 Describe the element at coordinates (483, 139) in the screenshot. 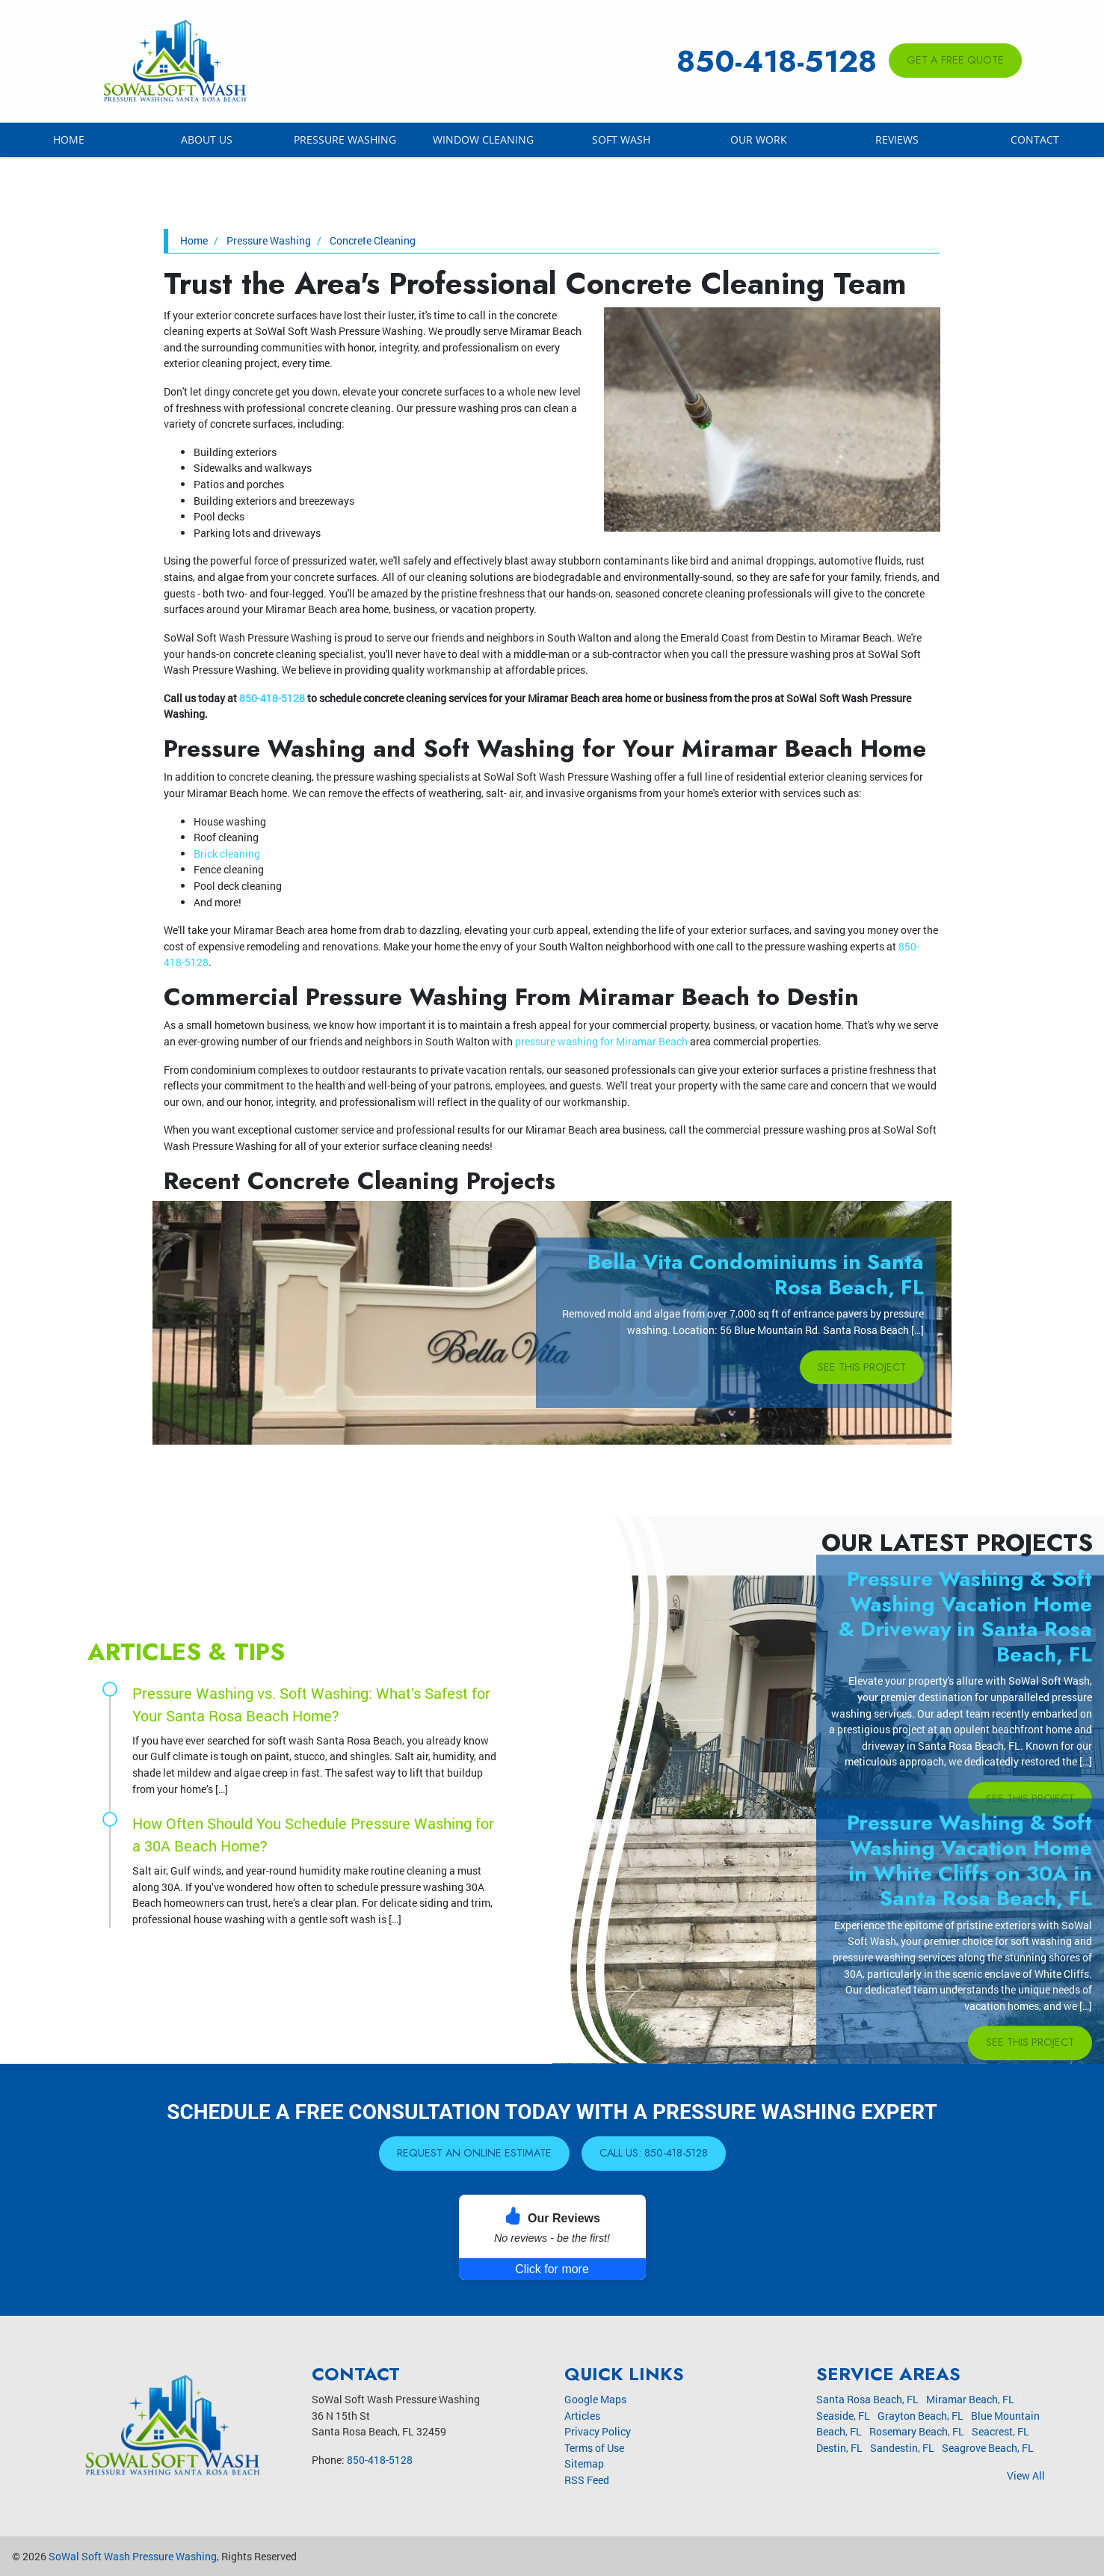

I see `Window Cleaning` at that location.